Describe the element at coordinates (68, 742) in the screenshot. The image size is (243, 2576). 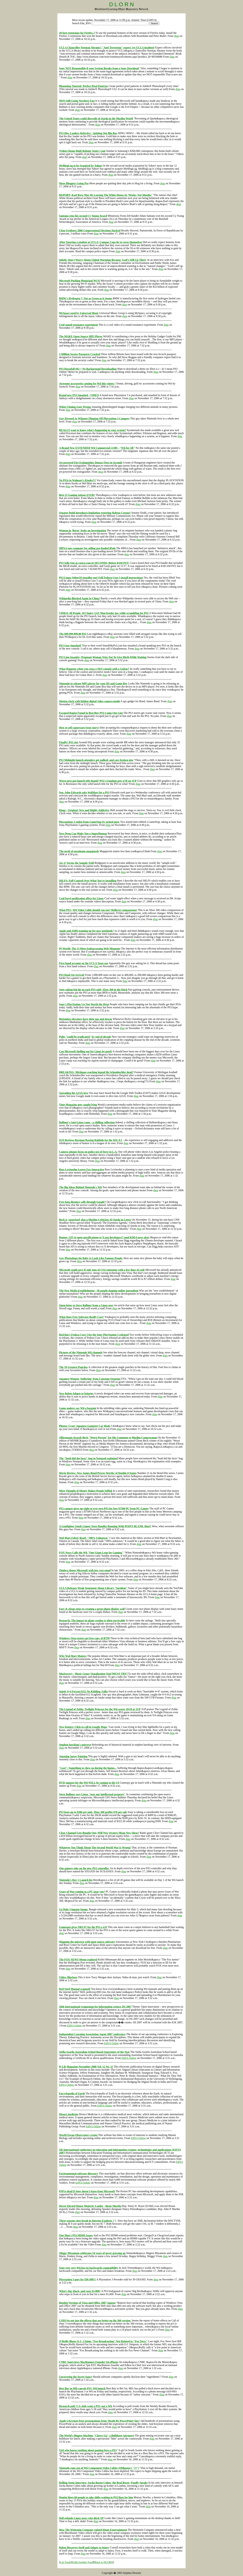
I see `Finally! PS3 riot` at that location.